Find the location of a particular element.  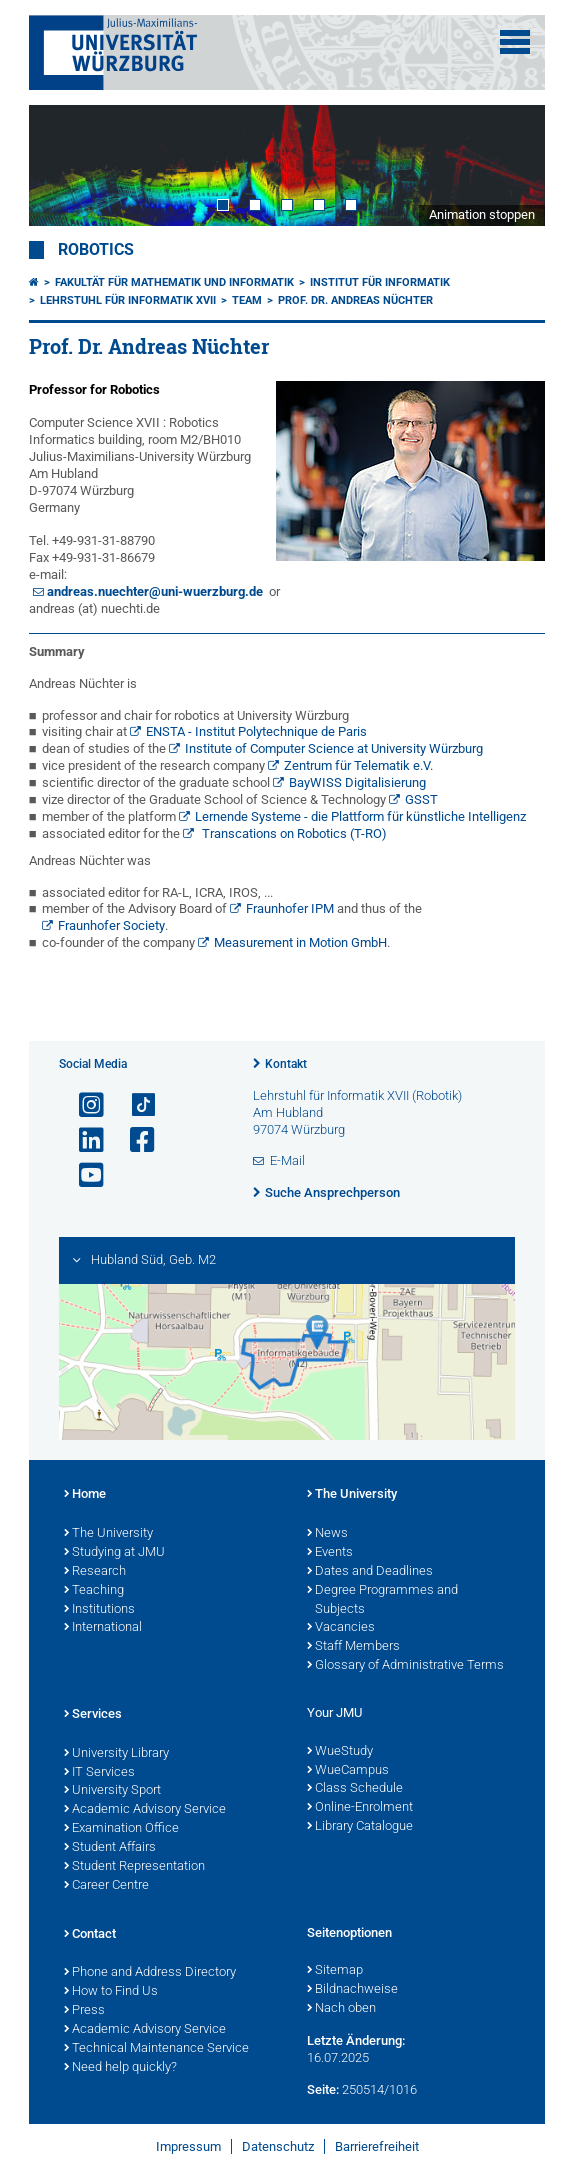

Impressum is located at coordinates (188, 2146).